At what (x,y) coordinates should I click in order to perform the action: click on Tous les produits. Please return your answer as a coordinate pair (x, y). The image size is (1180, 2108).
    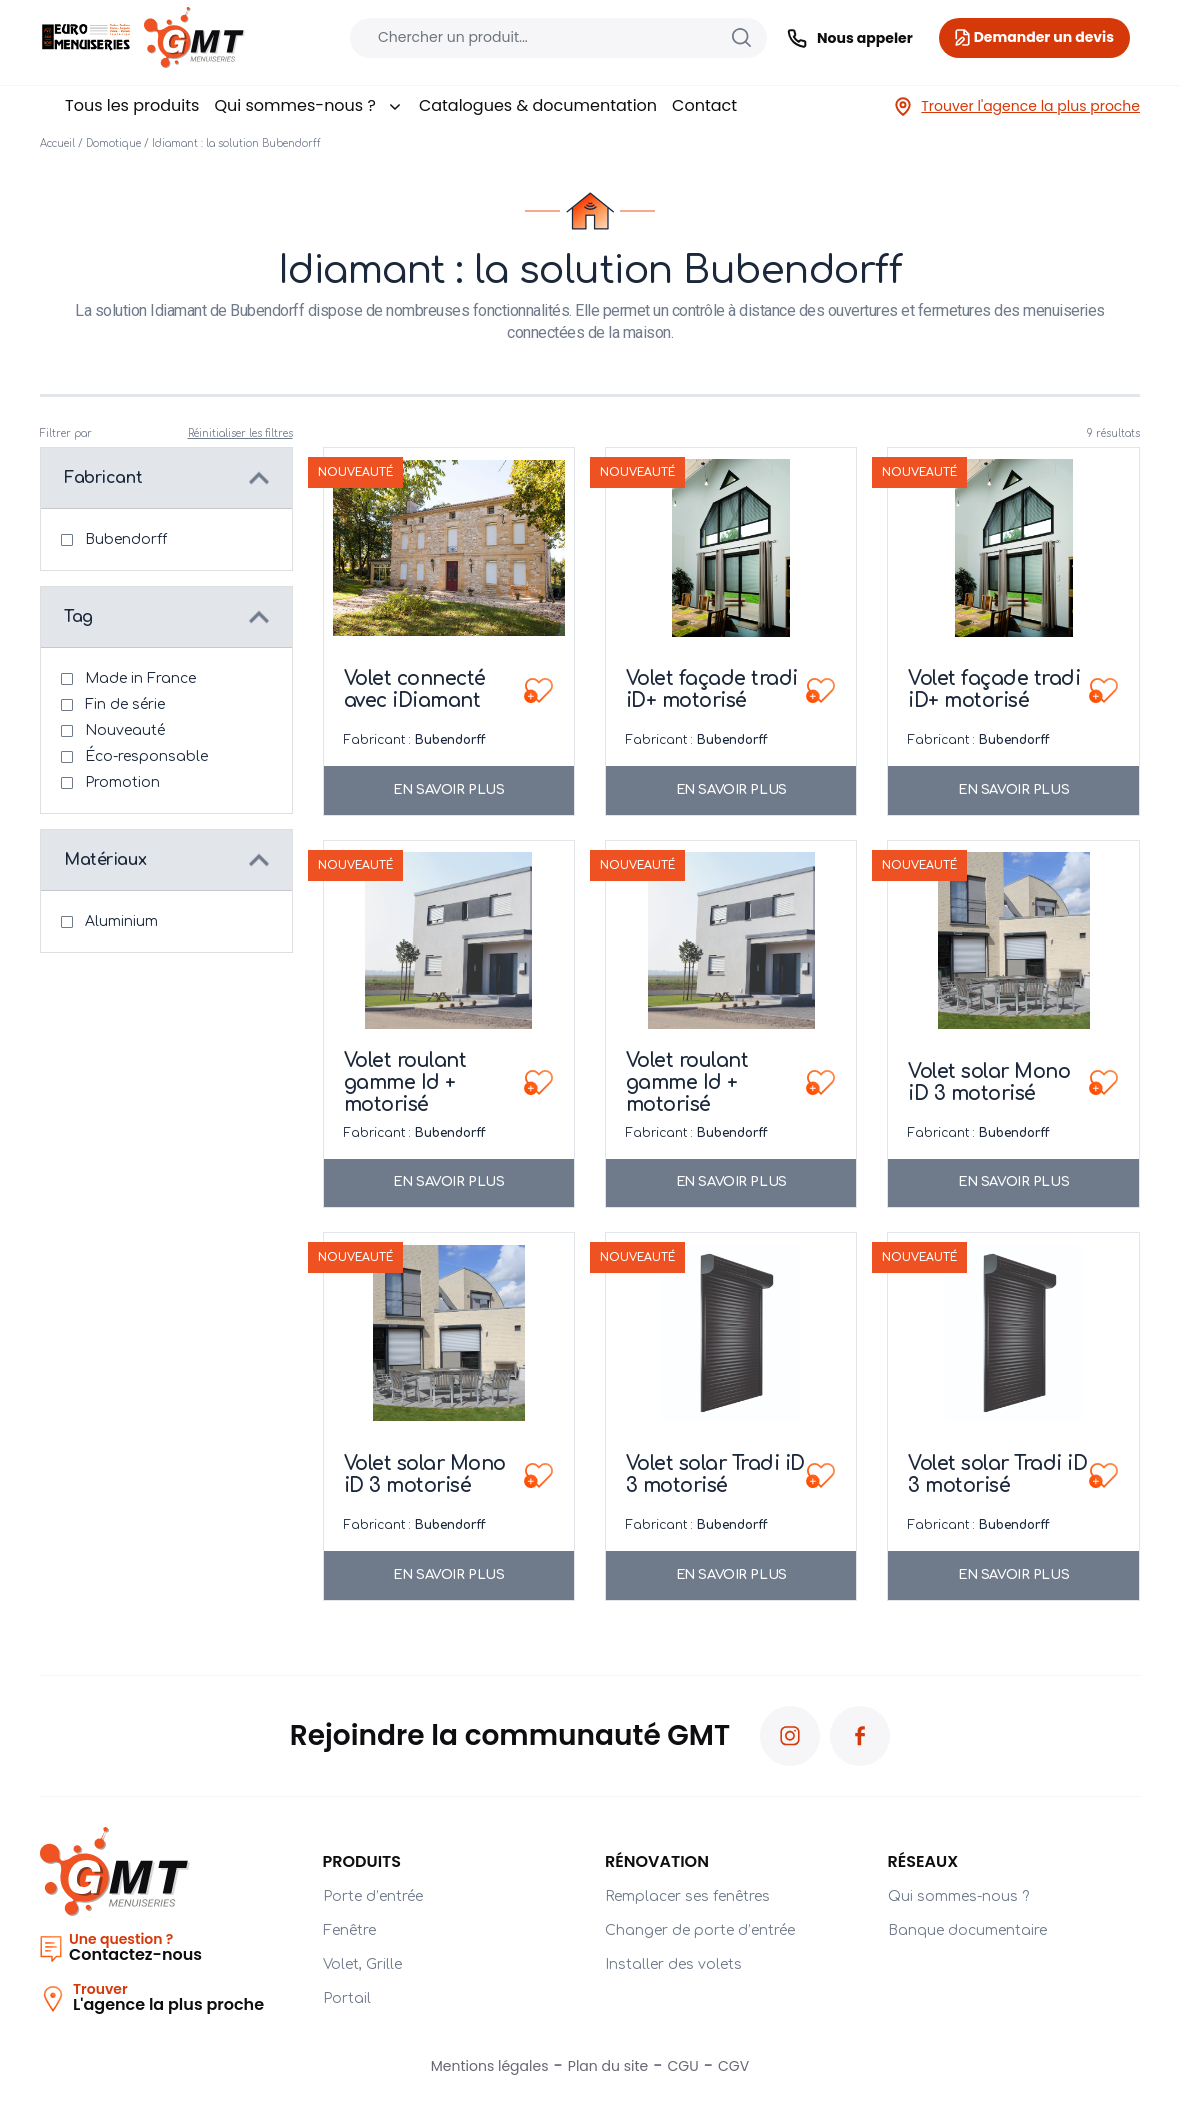
    Looking at the image, I should click on (132, 105).